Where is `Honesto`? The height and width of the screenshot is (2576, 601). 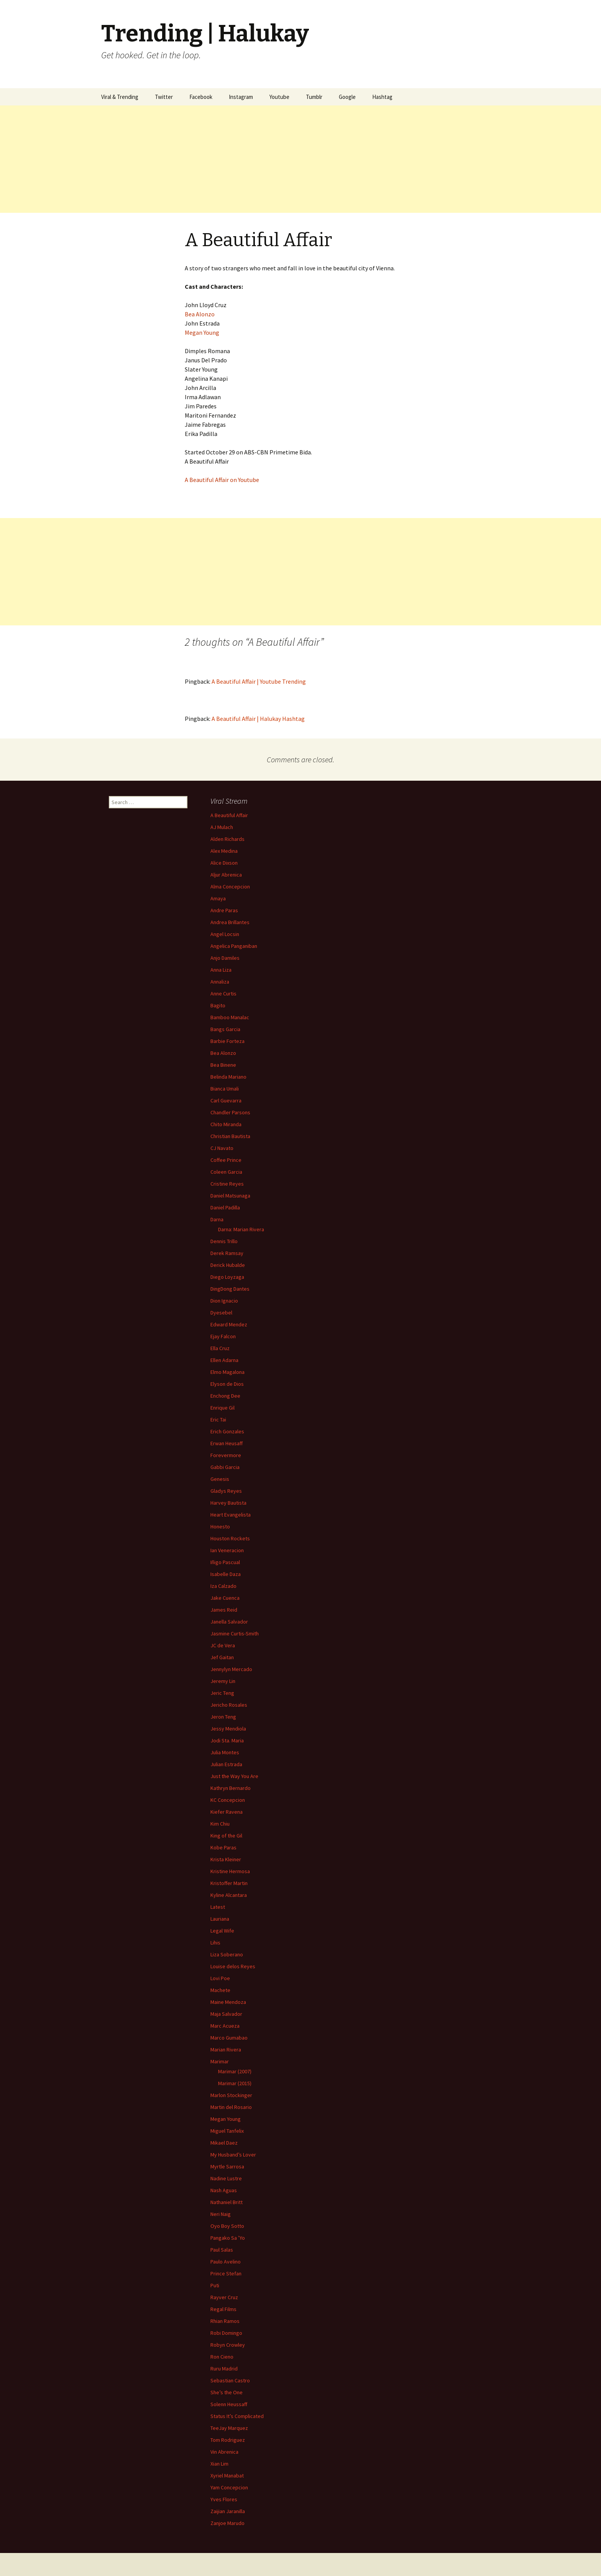
Honesto is located at coordinates (220, 1526).